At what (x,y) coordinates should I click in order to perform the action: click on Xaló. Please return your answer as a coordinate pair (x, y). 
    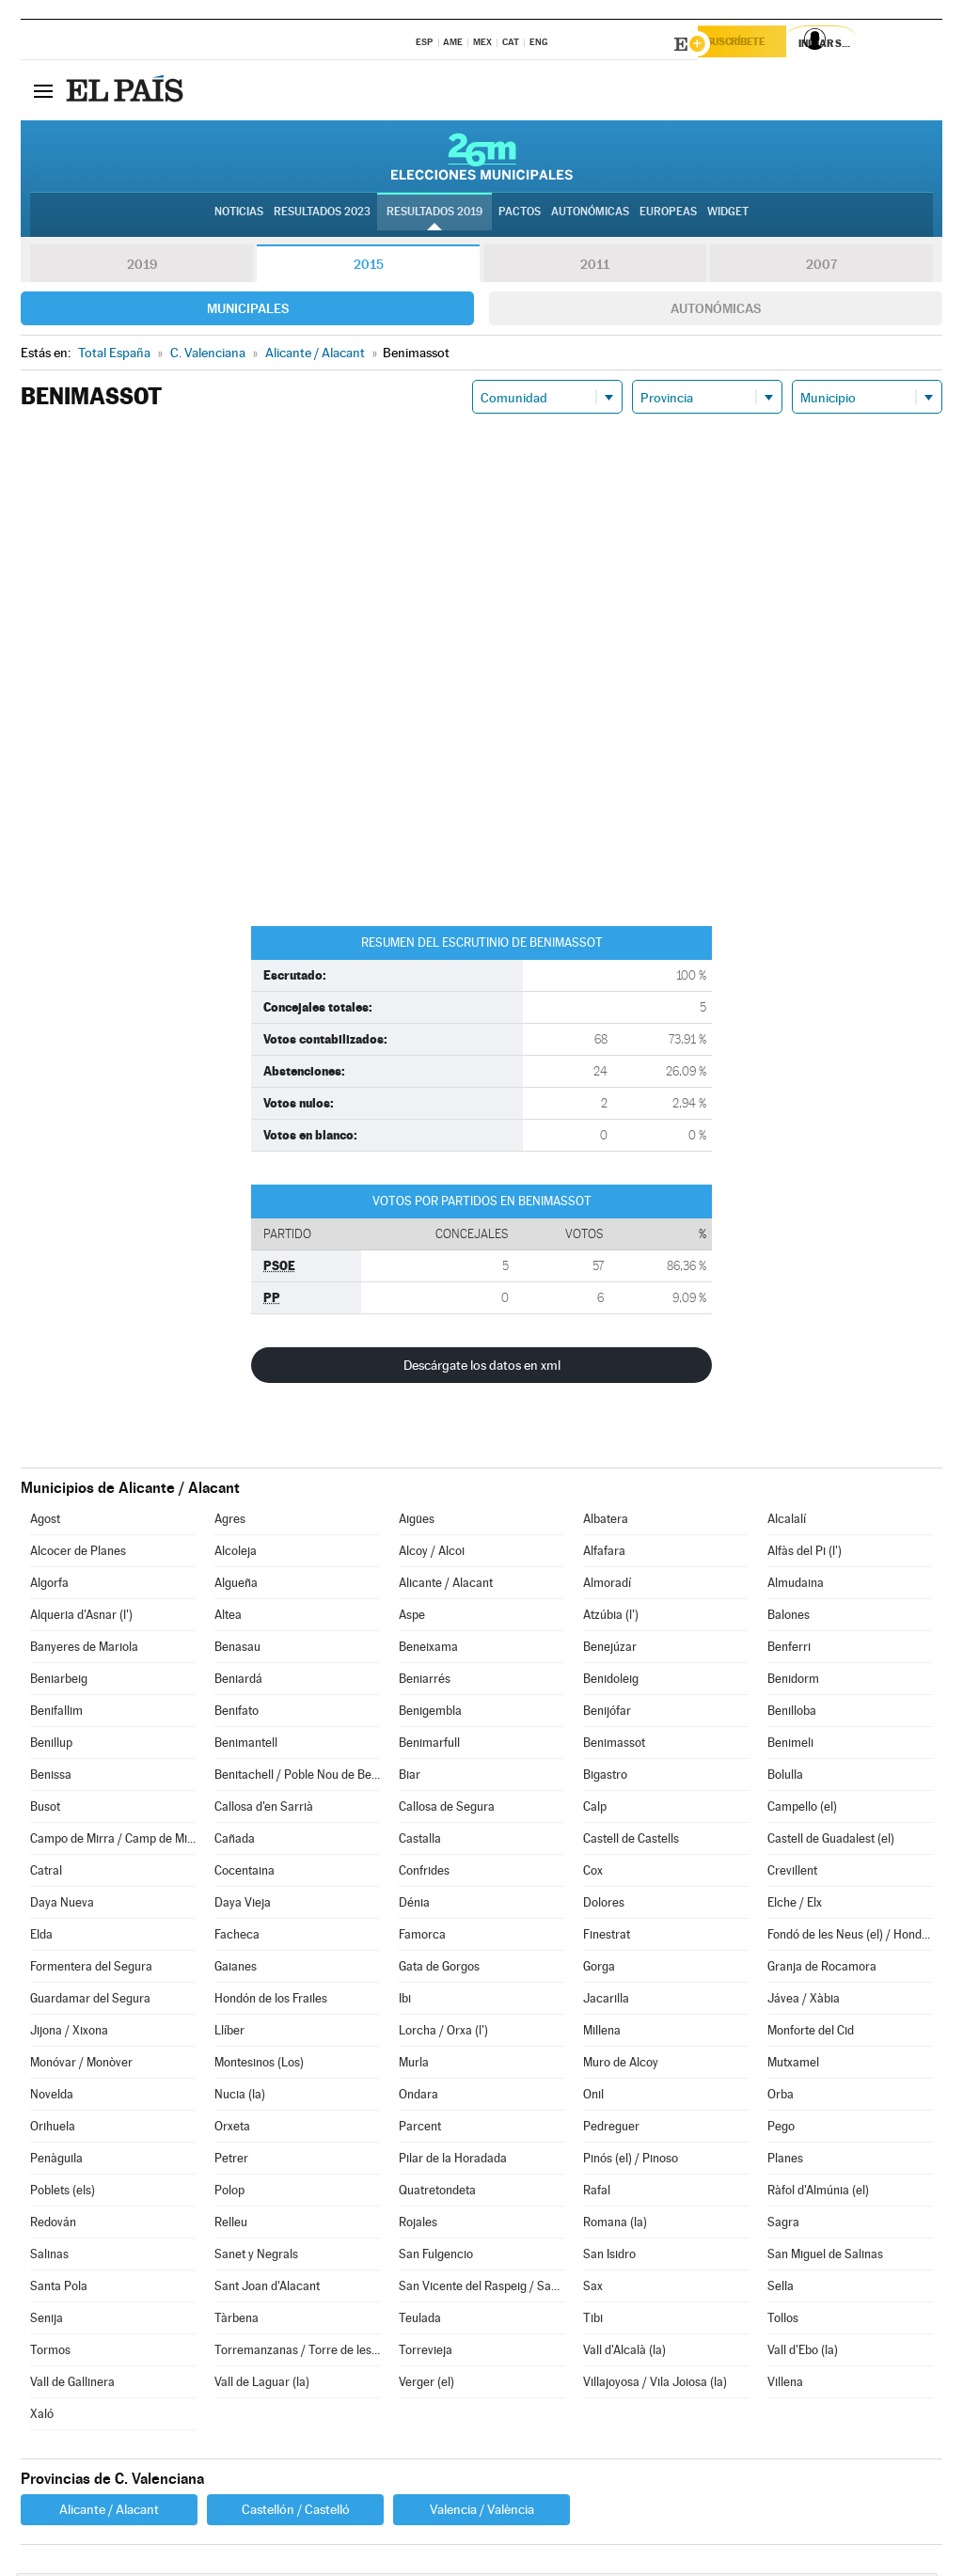
    Looking at the image, I should click on (42, 2417).